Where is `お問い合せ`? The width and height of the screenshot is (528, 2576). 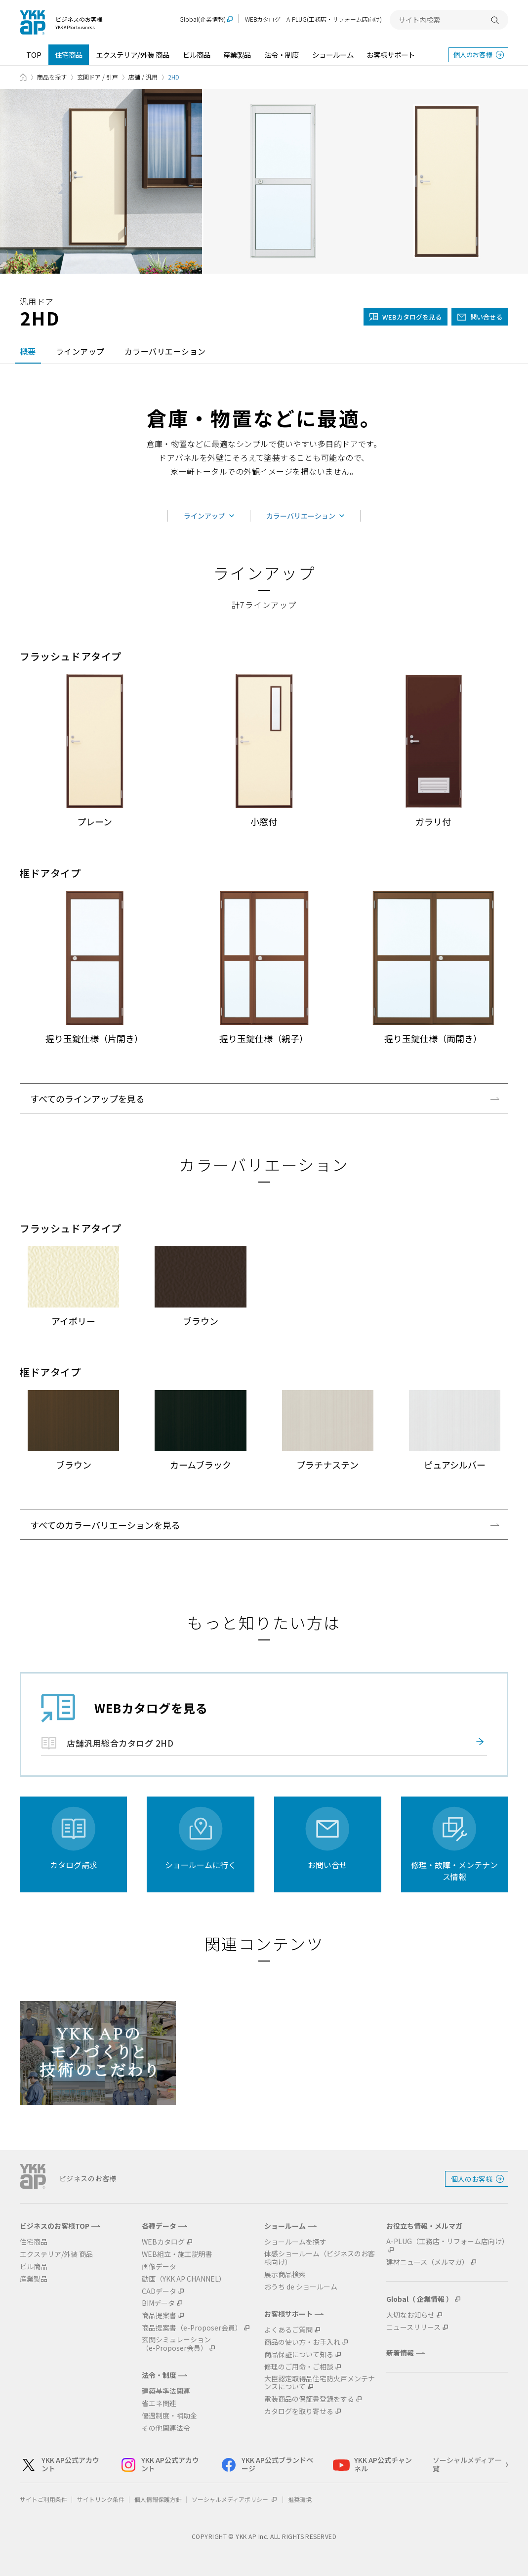 お問い合せ is located at coordinates (327, 1865).